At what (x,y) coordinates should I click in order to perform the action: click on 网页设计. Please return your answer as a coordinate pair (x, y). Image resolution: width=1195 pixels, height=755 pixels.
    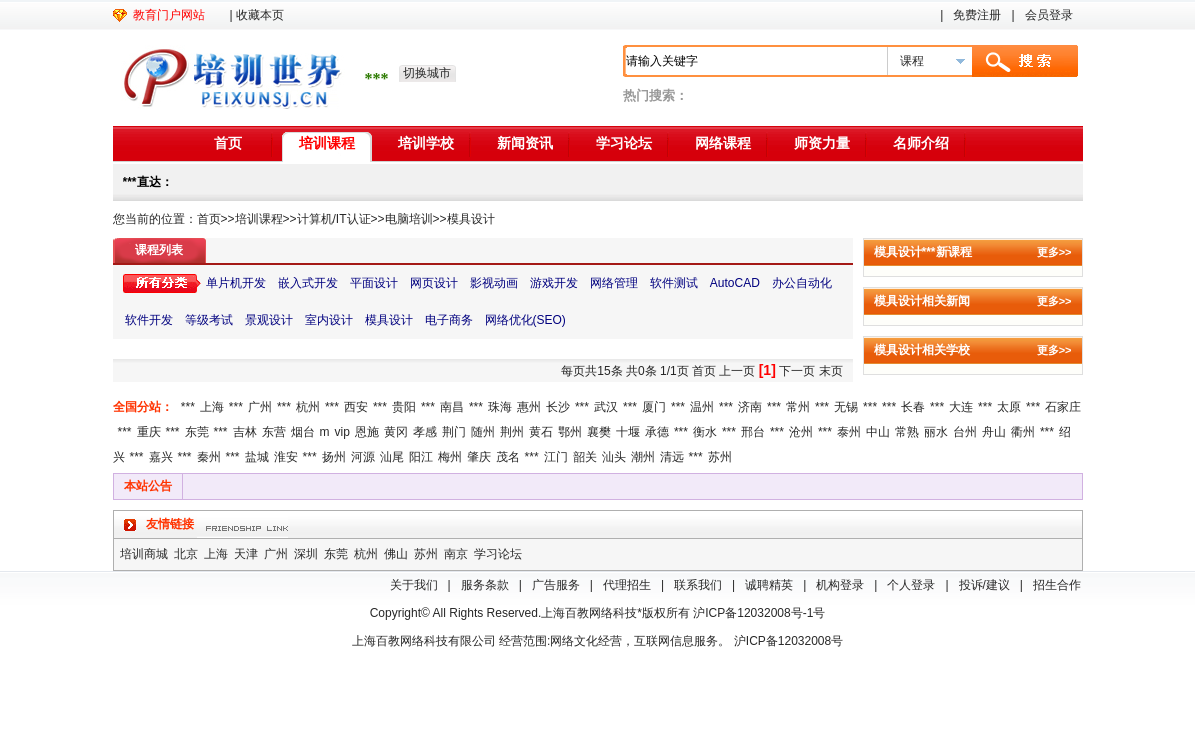
    Looking at the image, I should click on (434, 283).